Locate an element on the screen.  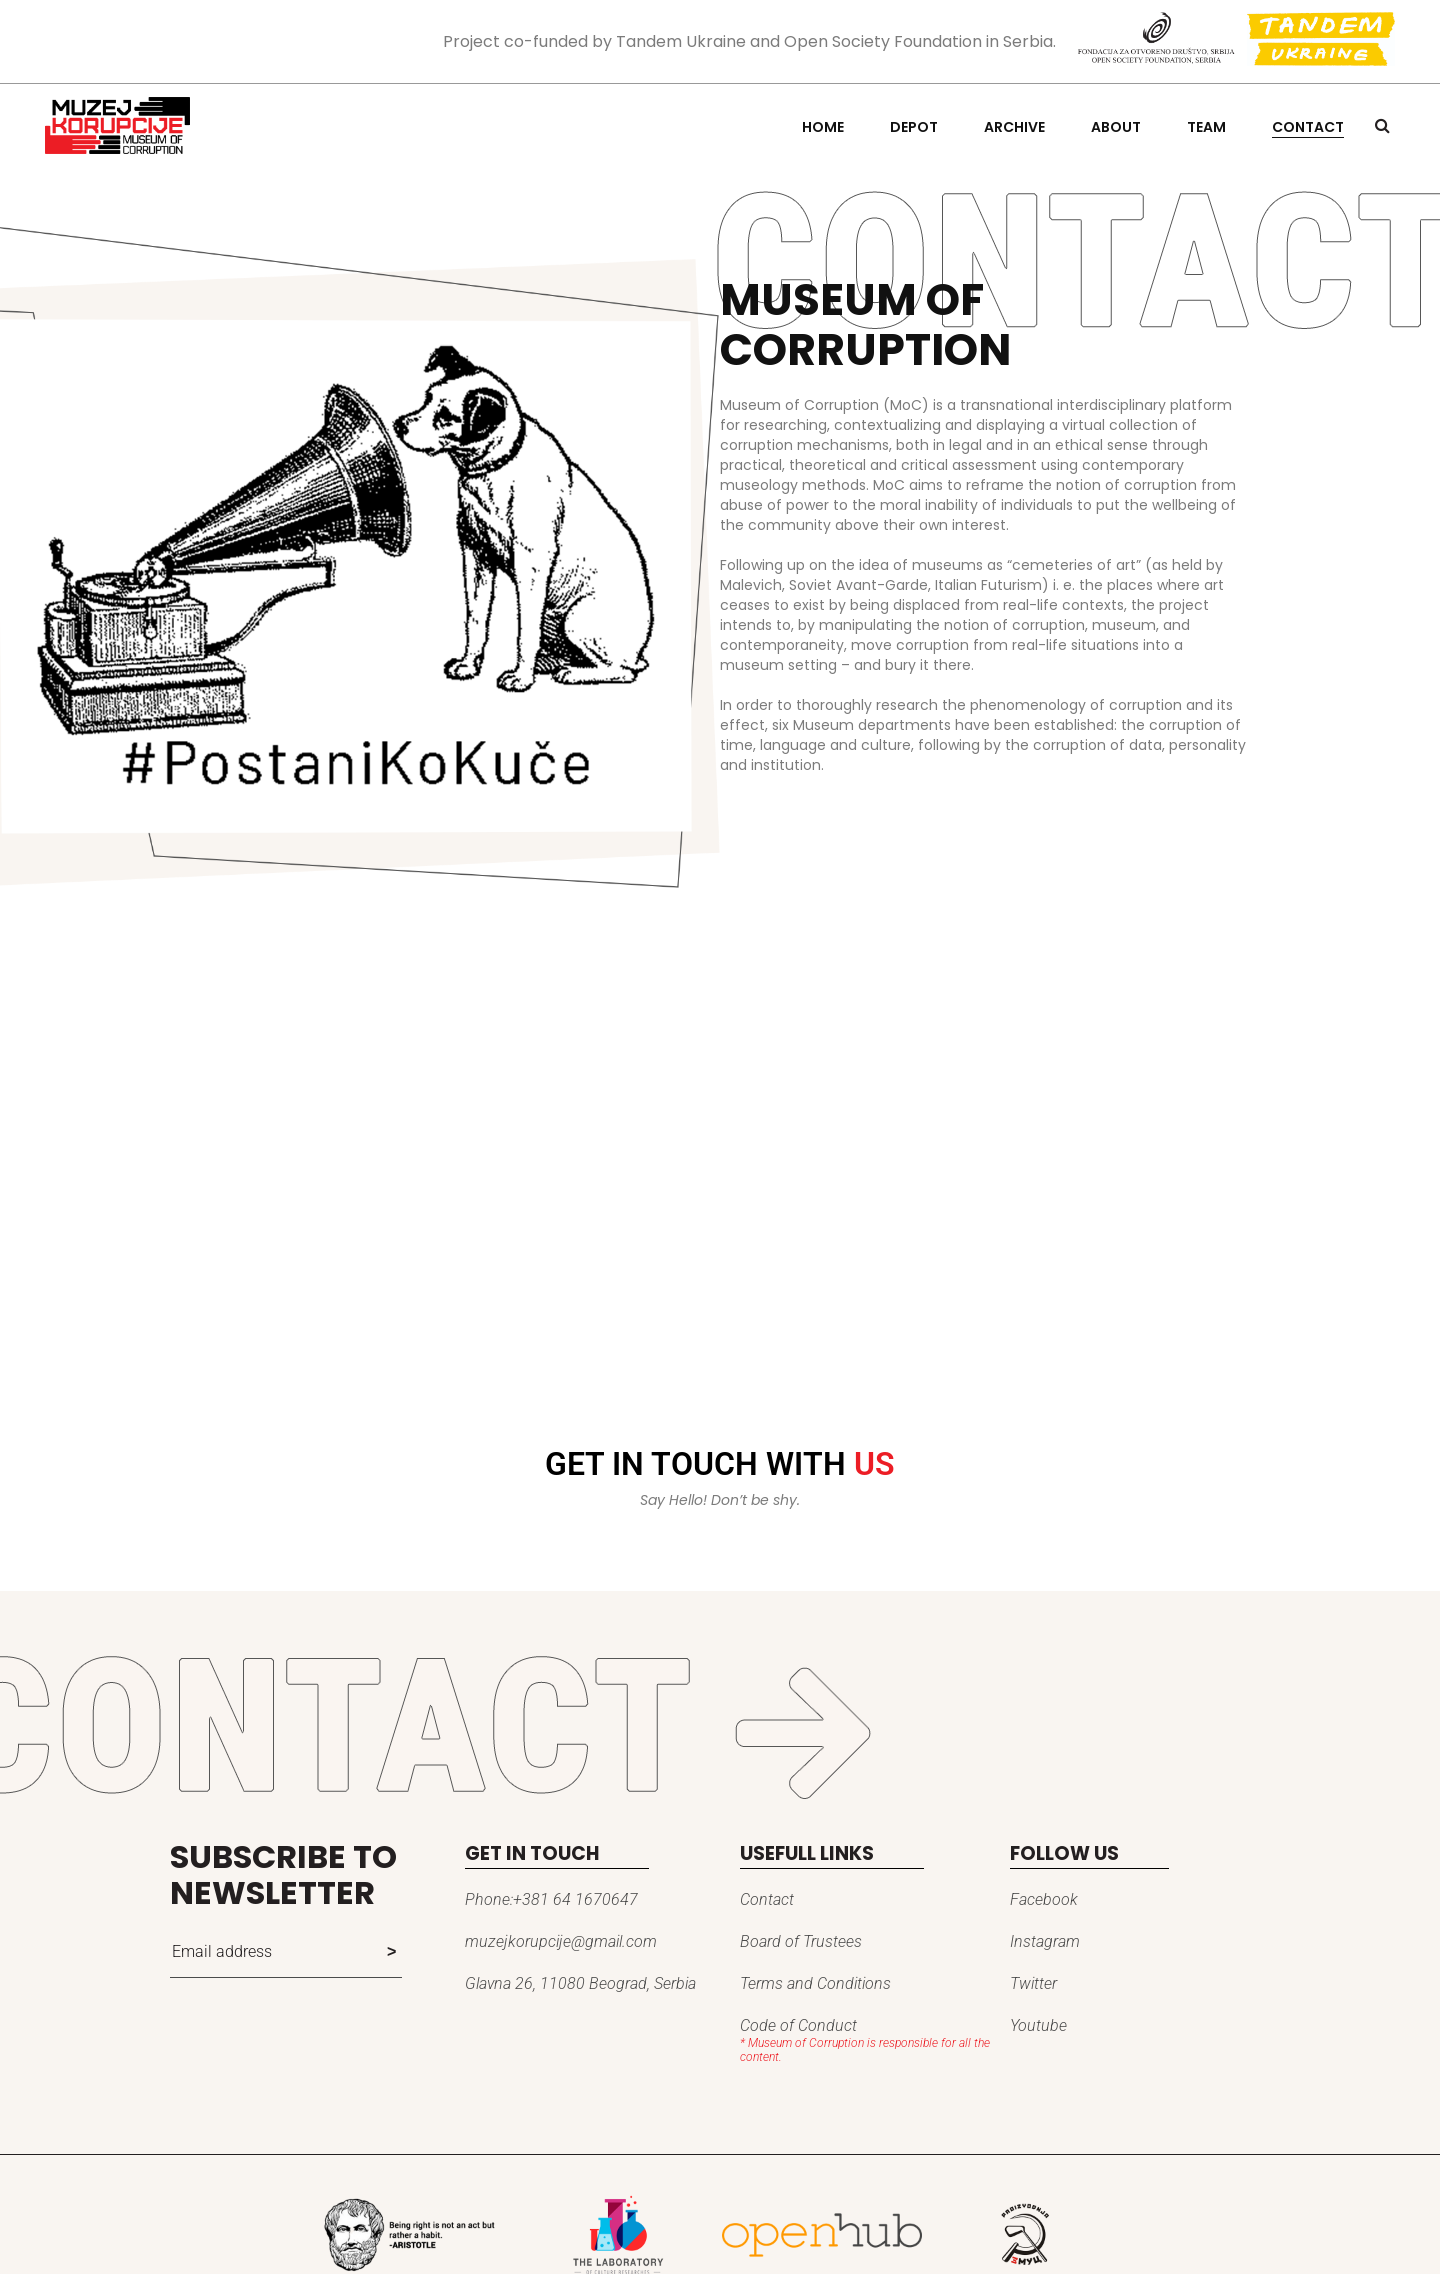
Twitter is located at coordinates (1033, 1983).